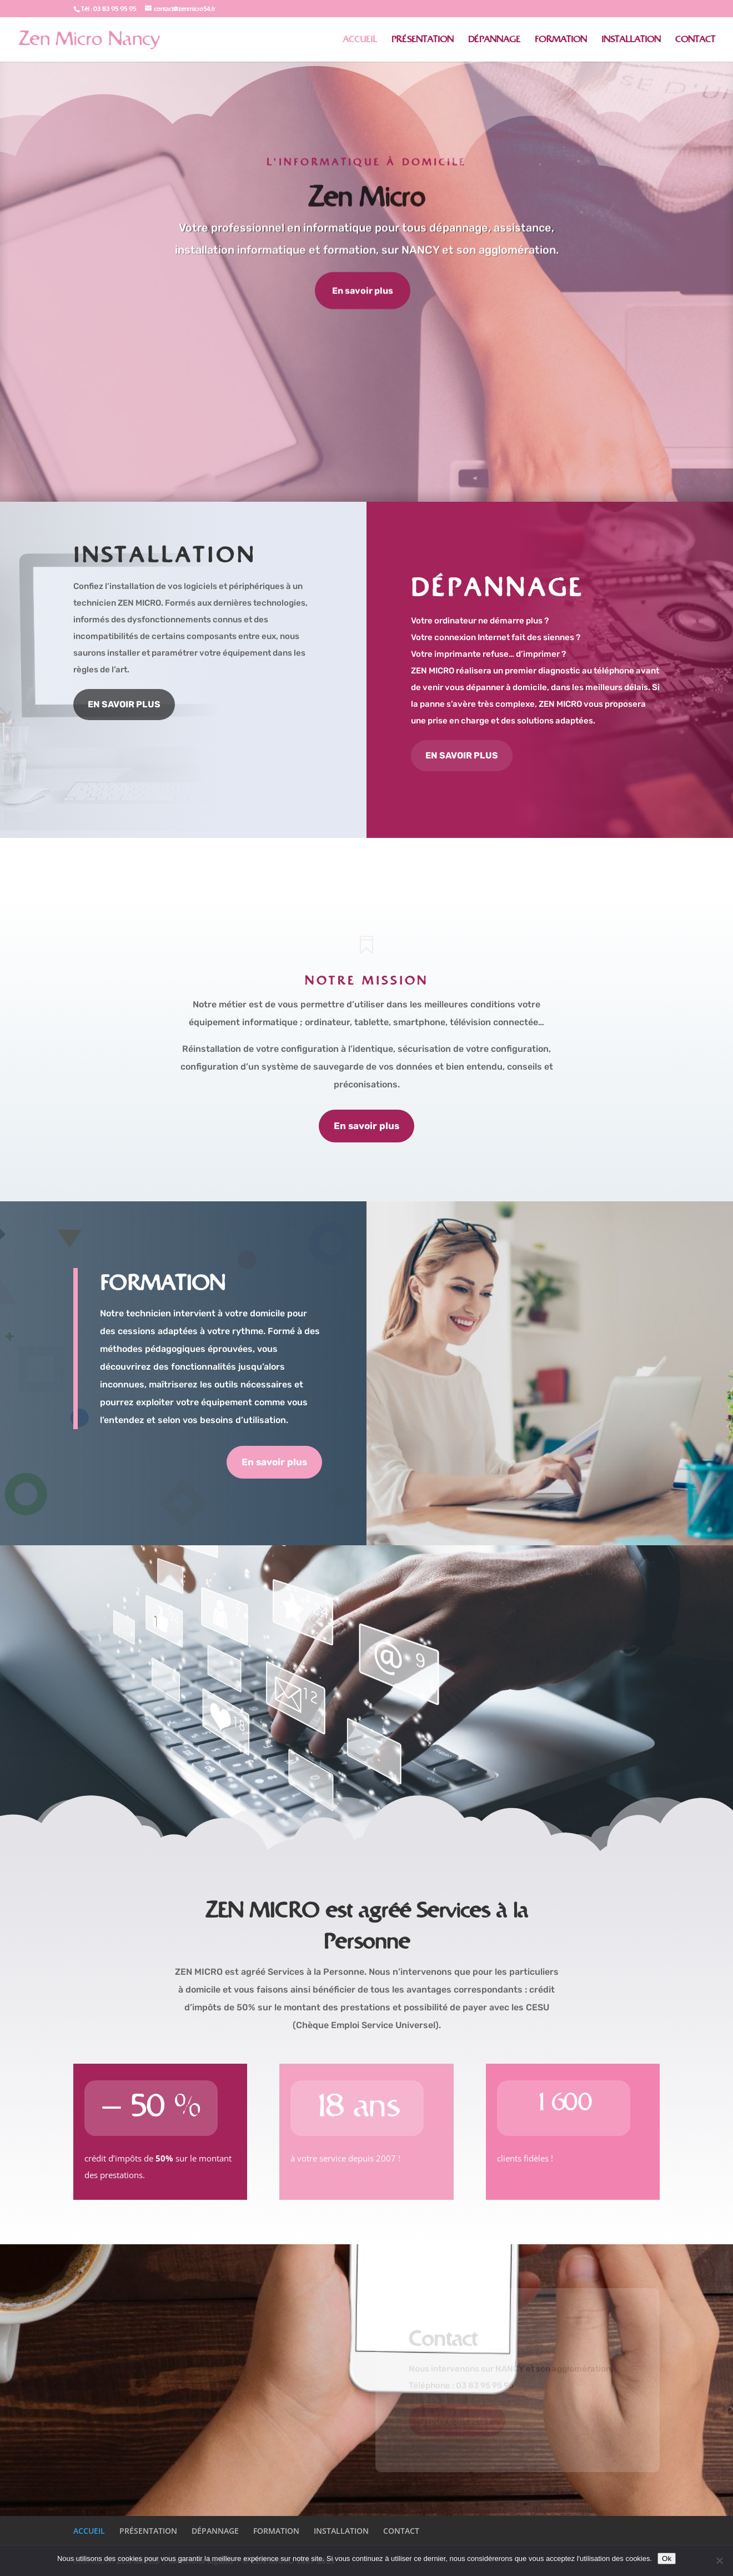 This screenshot has width=733, height=2576. What do you see at coordinates (422, 40) in the screenshot?
I see `PRÉSENTATION` at bounding box center [422, 40].